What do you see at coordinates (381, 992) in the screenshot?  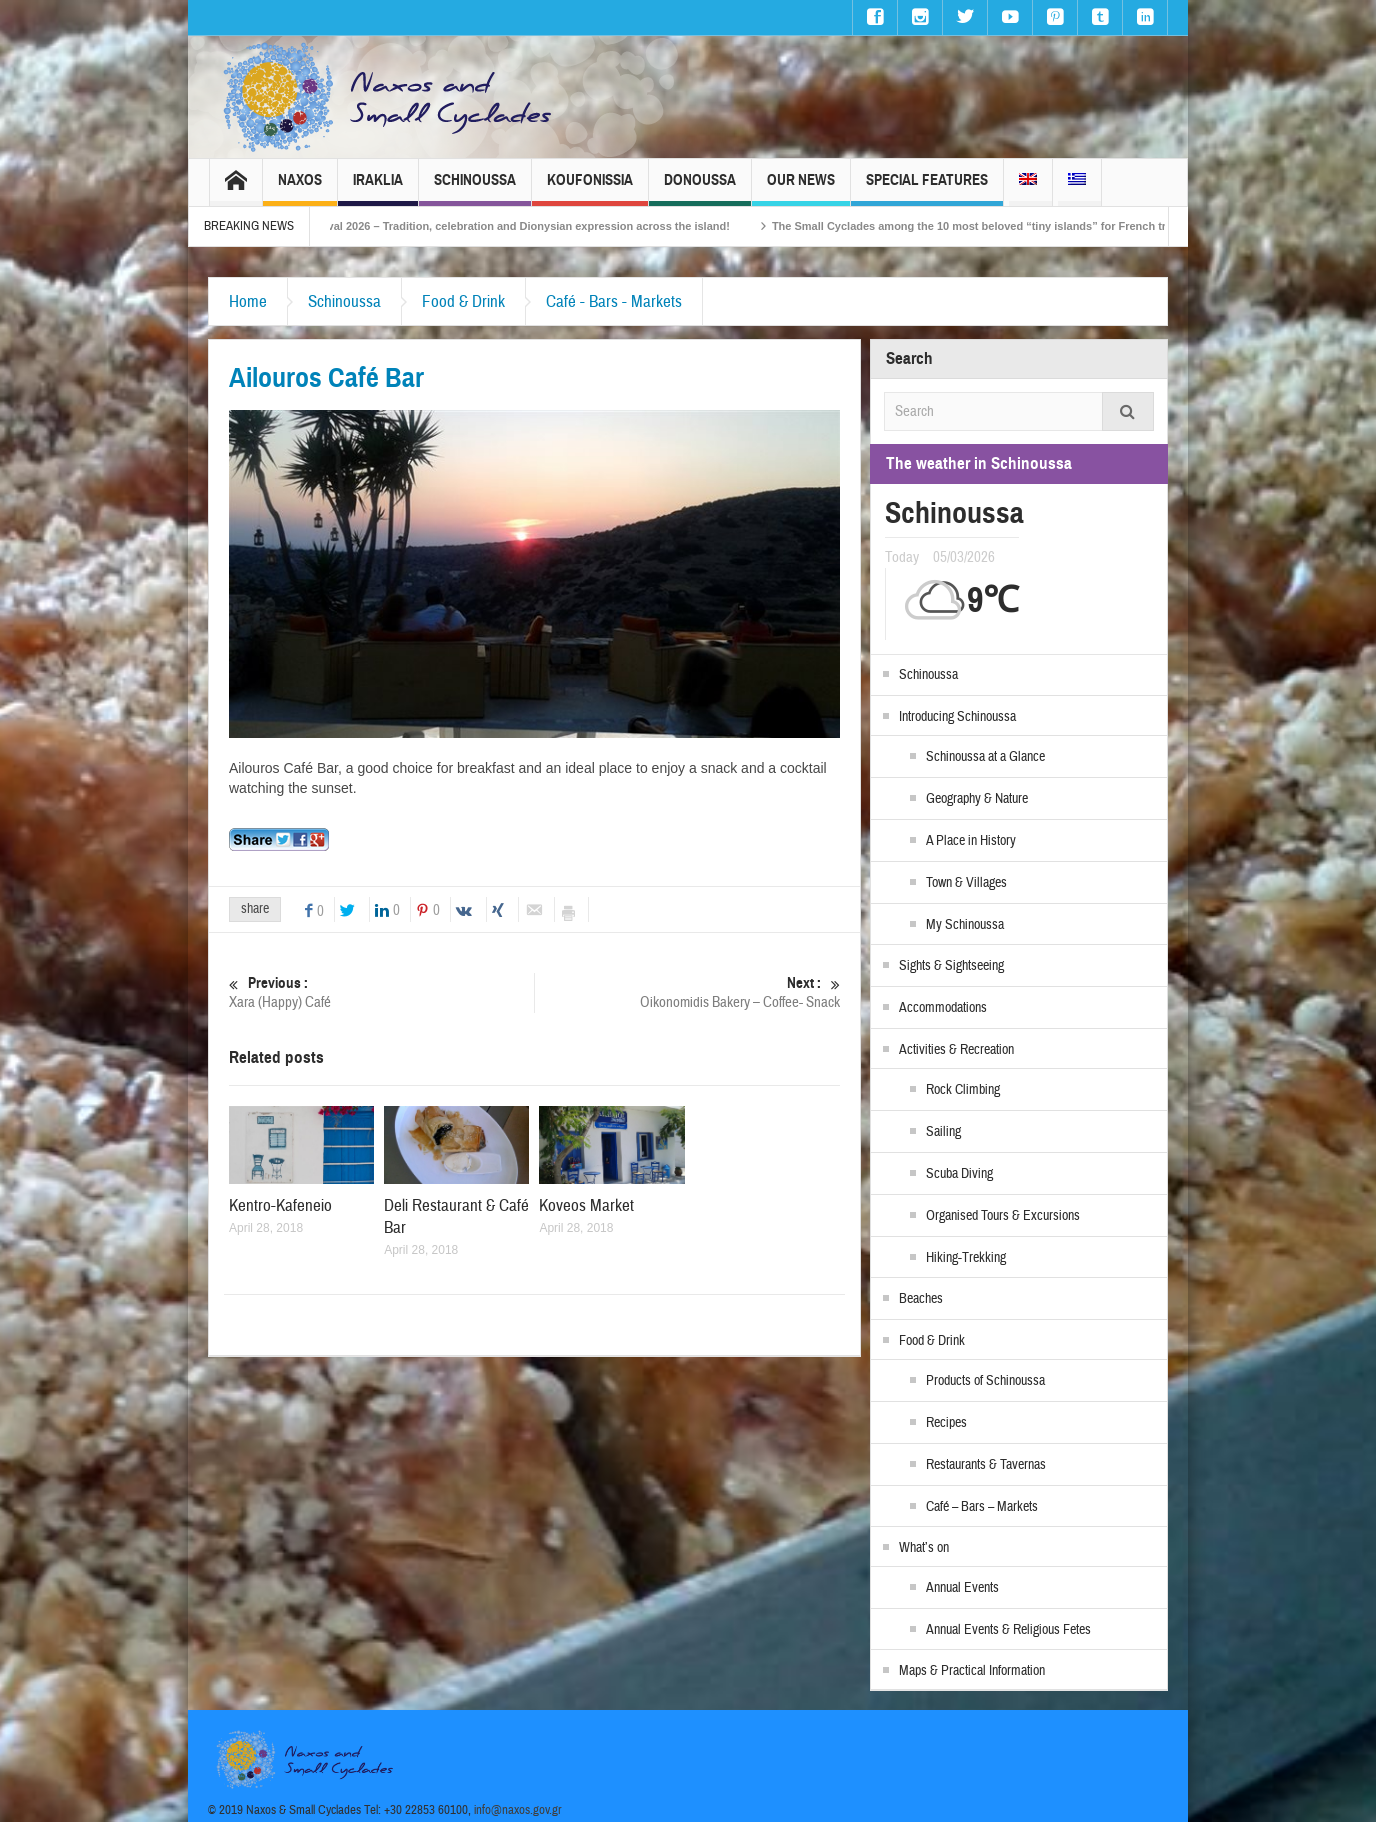 I see `Xara (Happy) Café` at bounding box center [381, 992].